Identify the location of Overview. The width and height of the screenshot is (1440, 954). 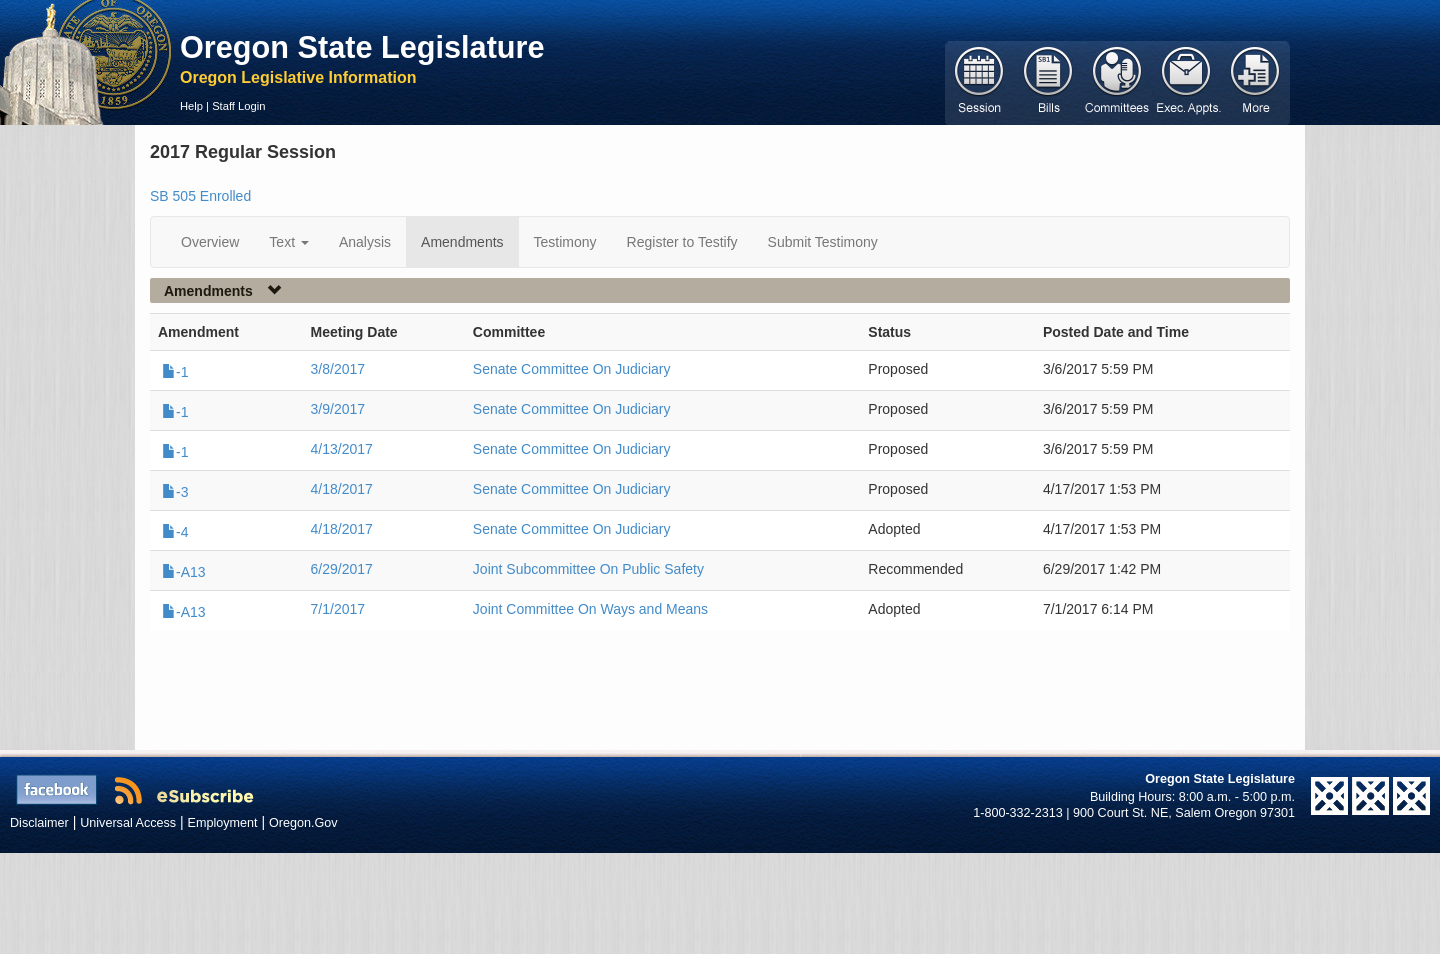
(210, 242).